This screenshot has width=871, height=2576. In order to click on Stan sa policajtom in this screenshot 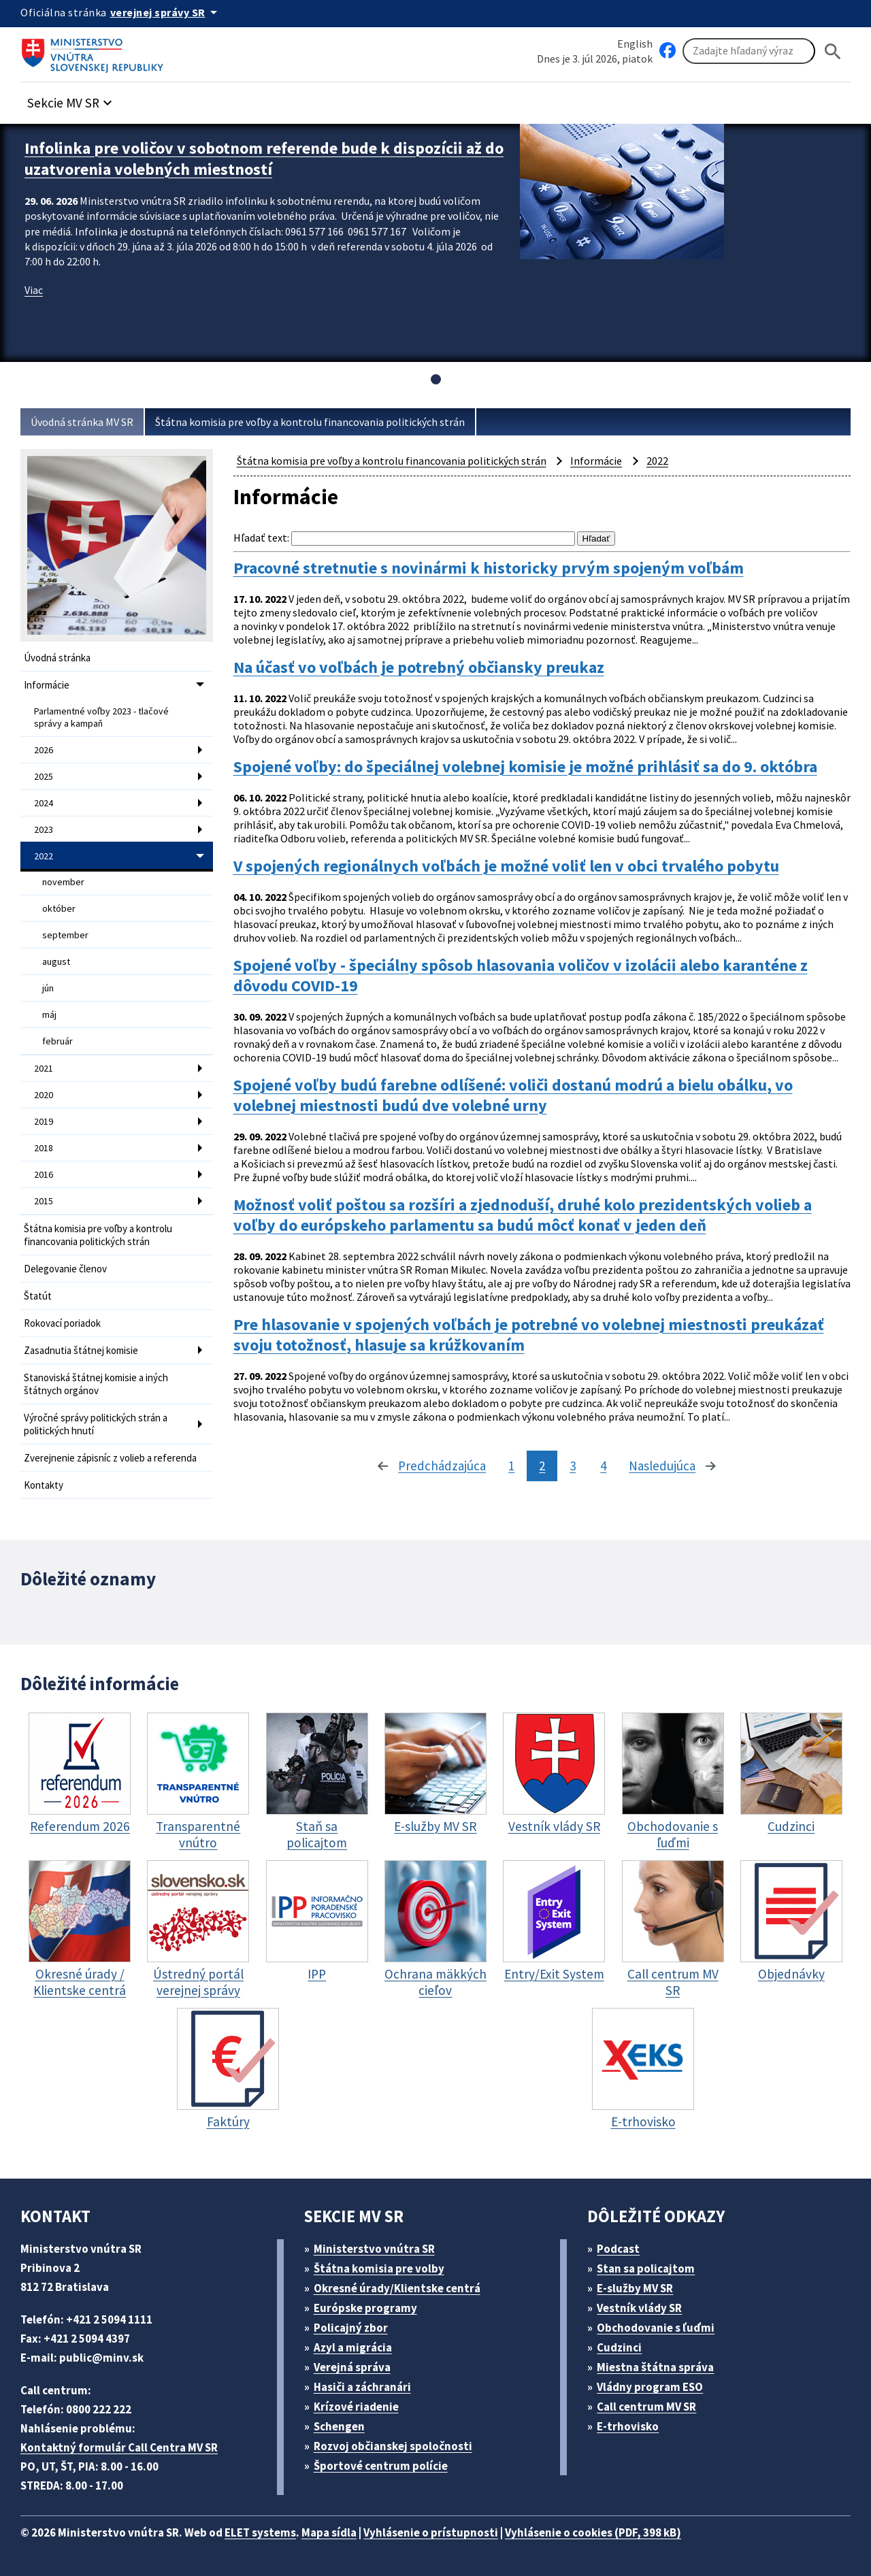, I will do `click(646, 2268)`.